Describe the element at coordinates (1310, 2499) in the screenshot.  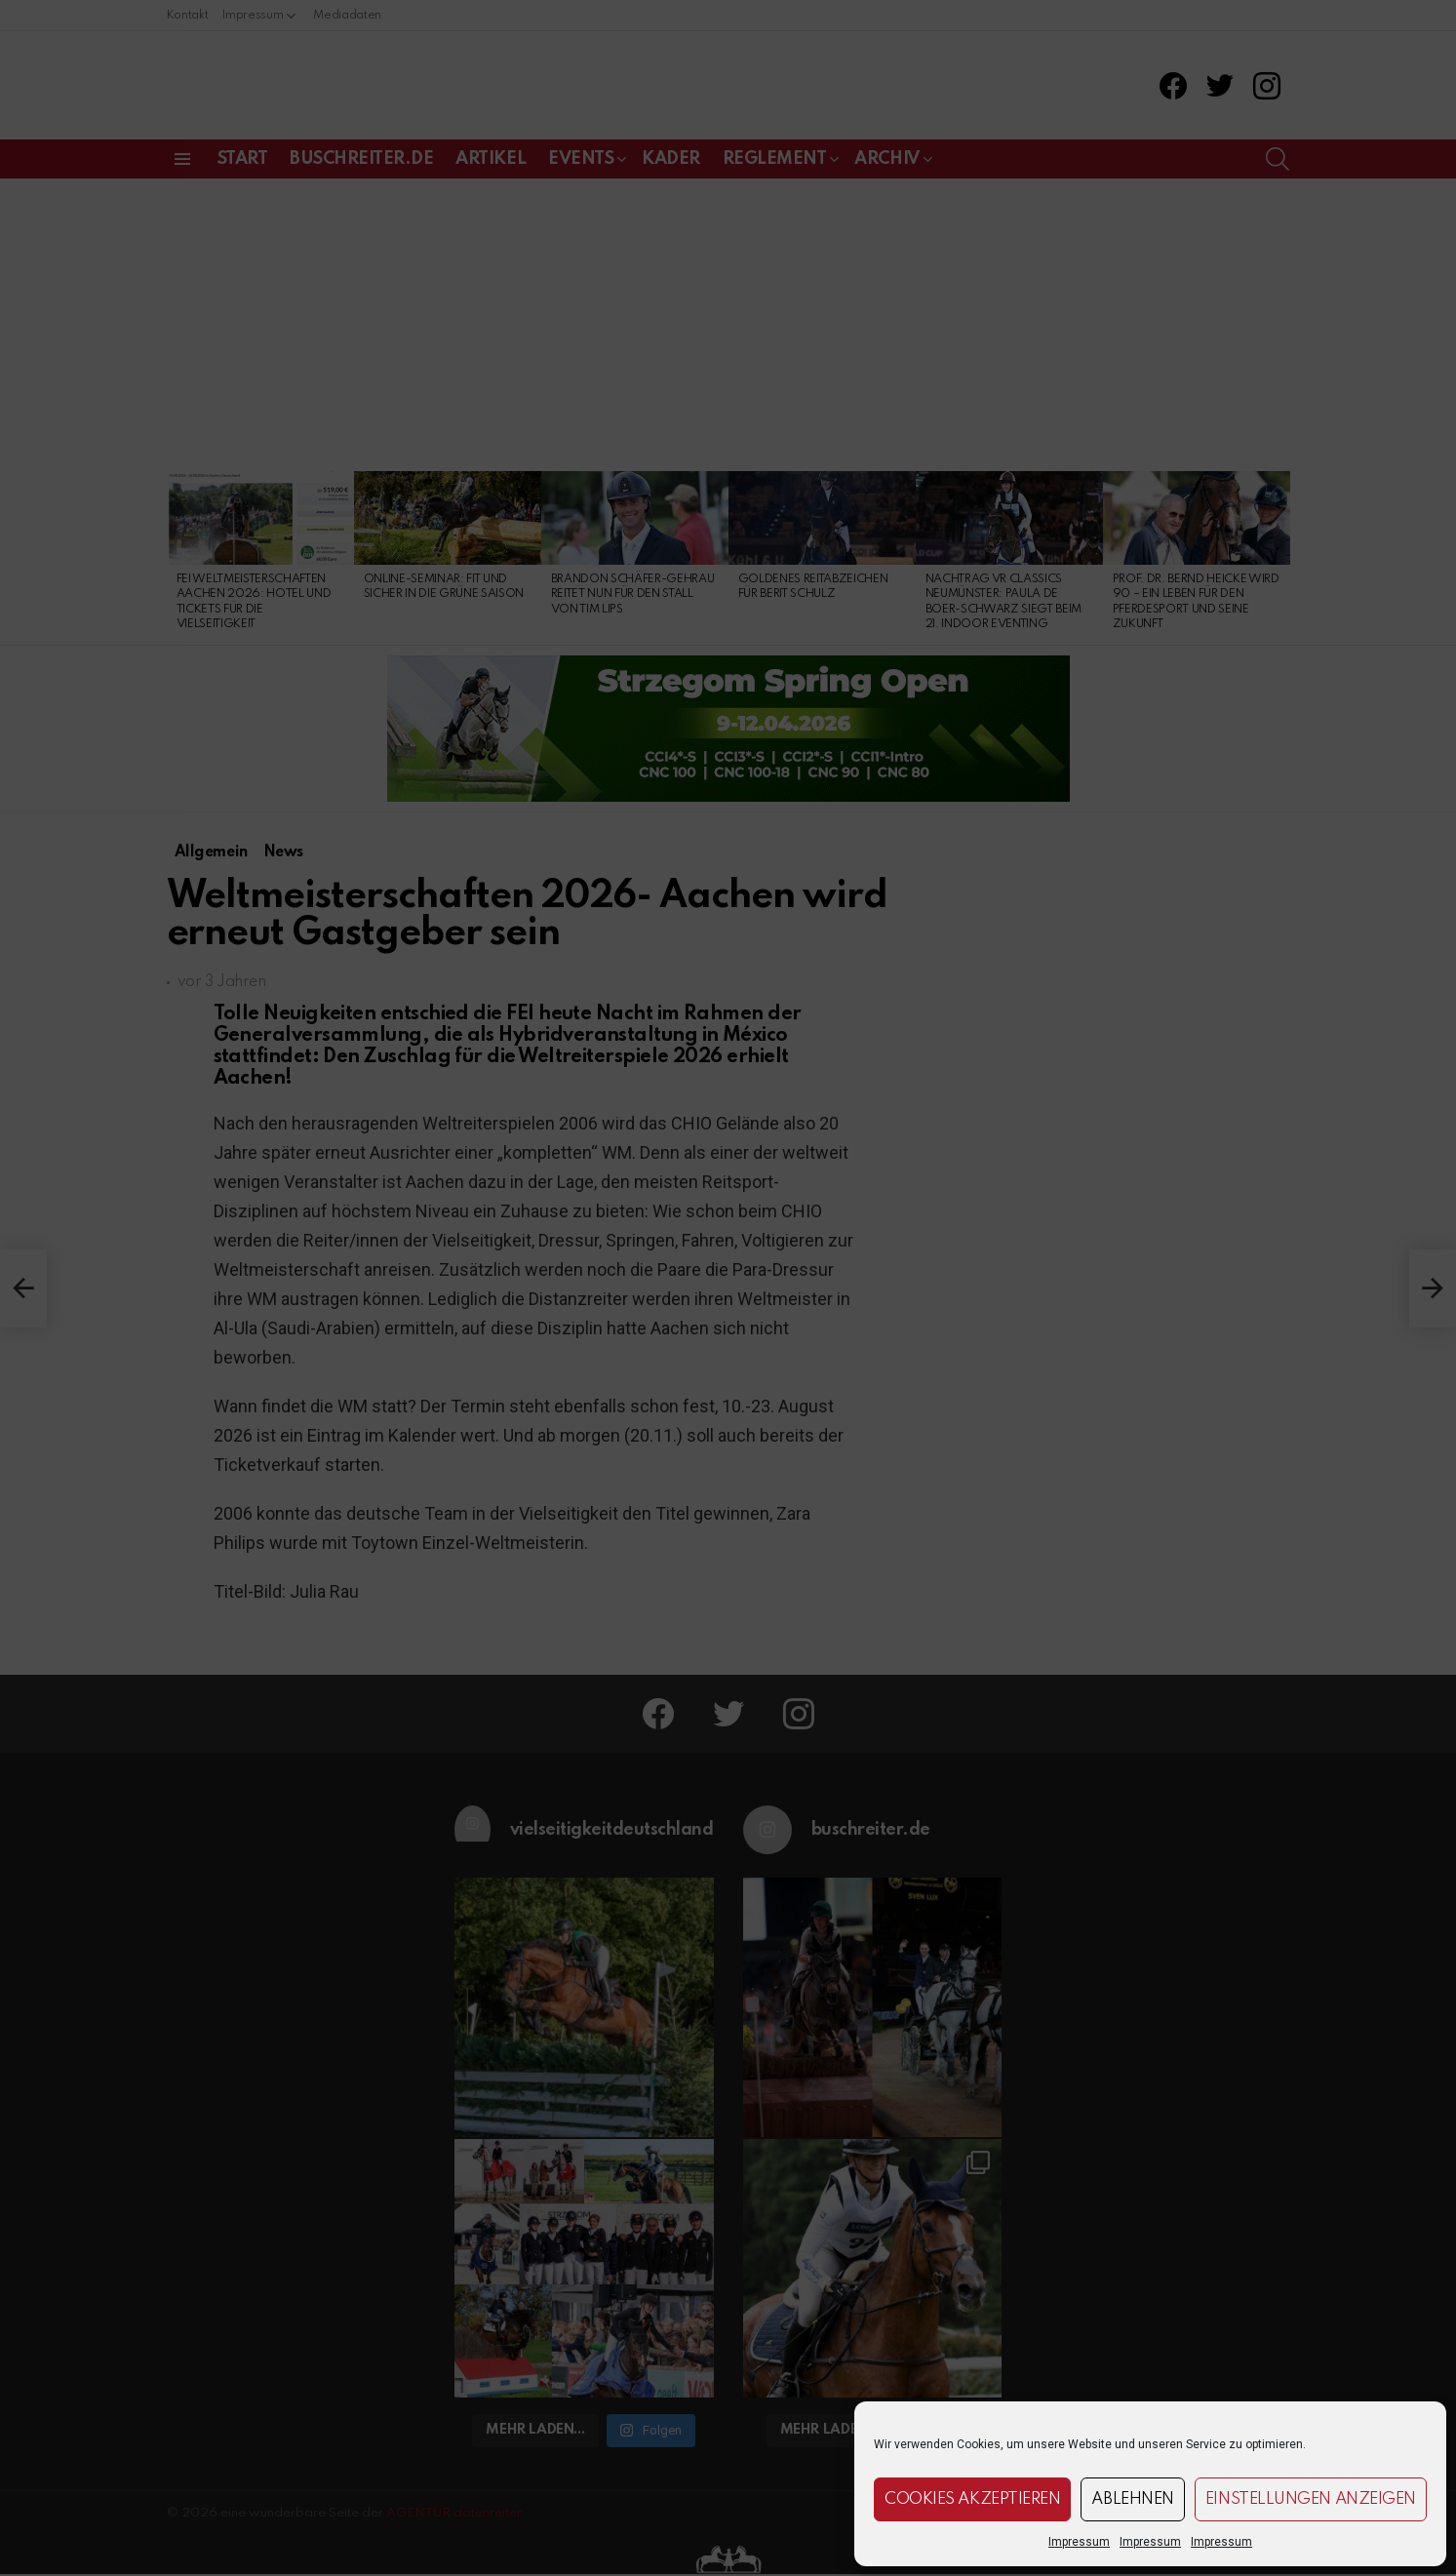
I see `Einstellungen anzeigen` at that location.